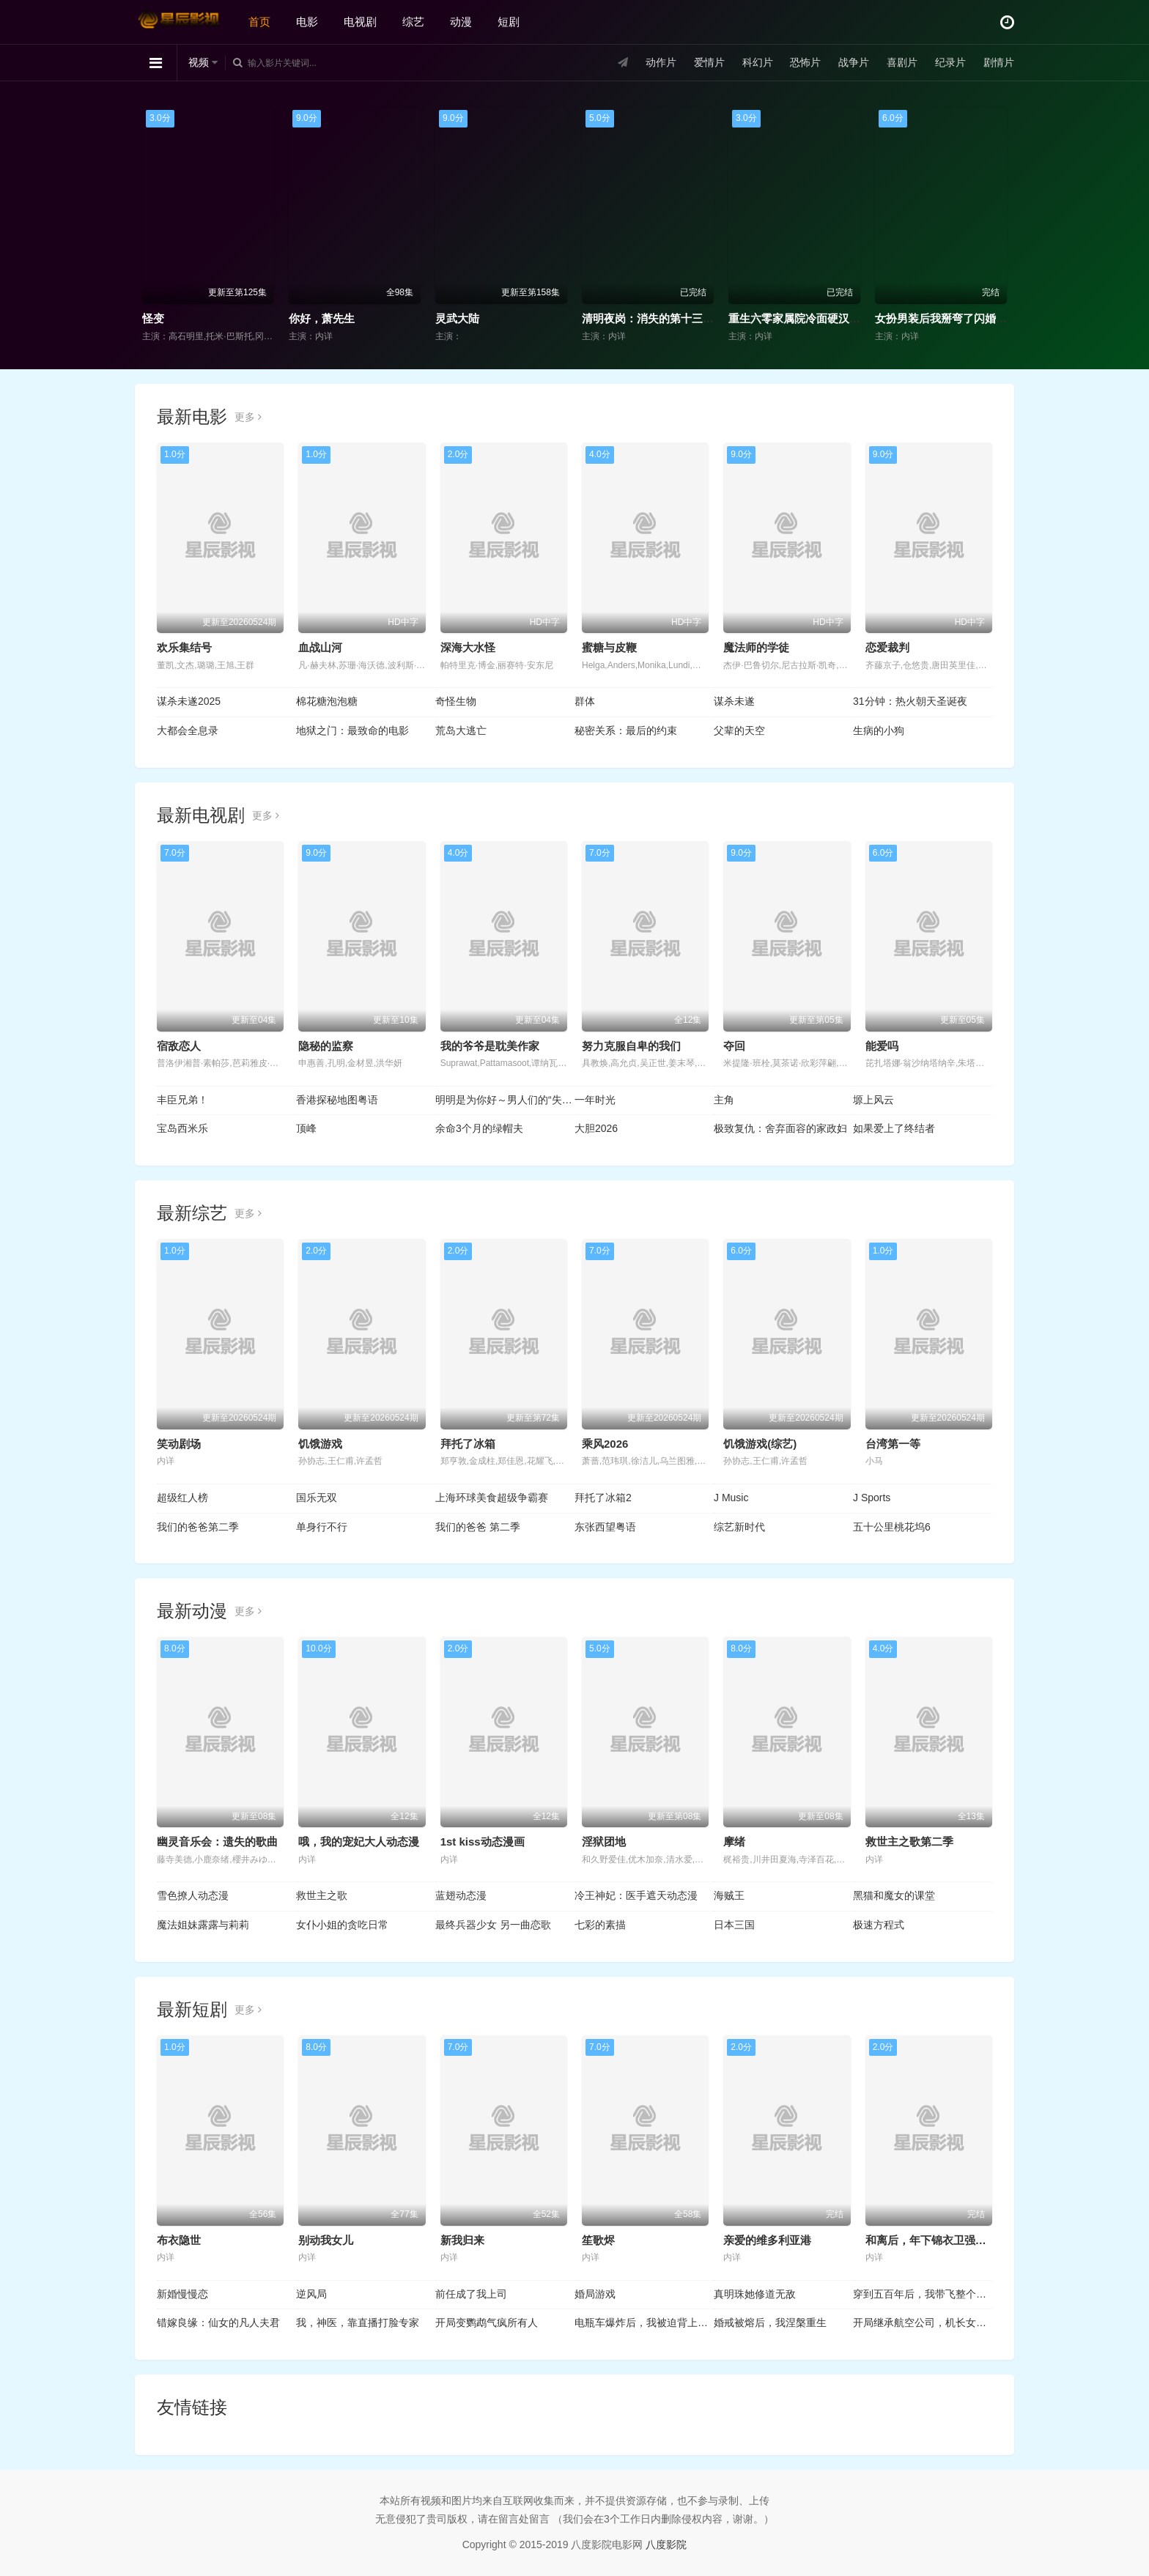 Image resolution: width=1149 pixels, height=2576 pixels. What do you see at coordinates (950, 62) in the screenshot?
I see `纪录片` at bounding box center [950, 62].